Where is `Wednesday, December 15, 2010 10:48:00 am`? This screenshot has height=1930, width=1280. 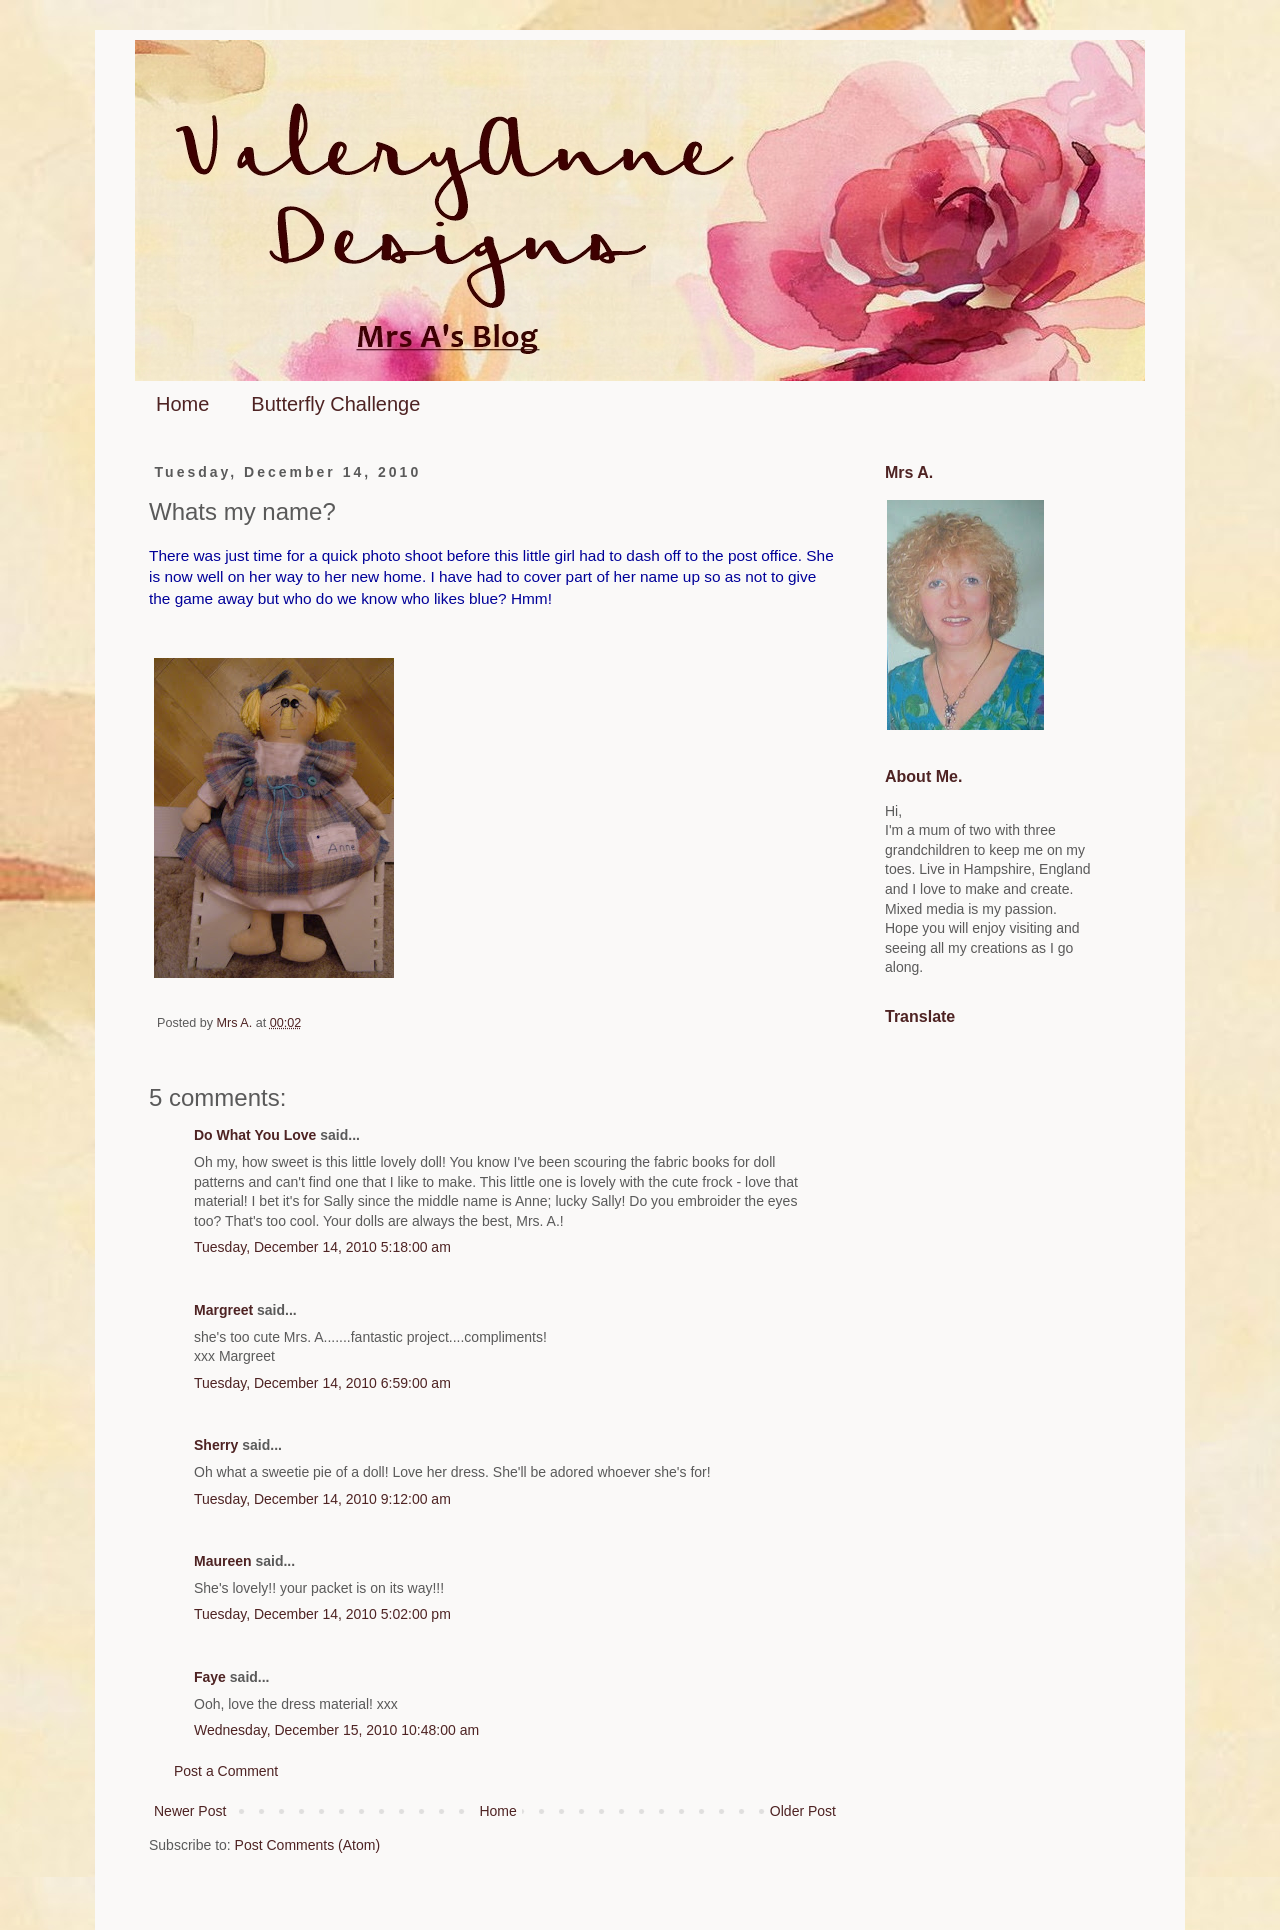 Wednesday, December 15, 2010 10:48:00 am is located at coordinates (336, 1730).